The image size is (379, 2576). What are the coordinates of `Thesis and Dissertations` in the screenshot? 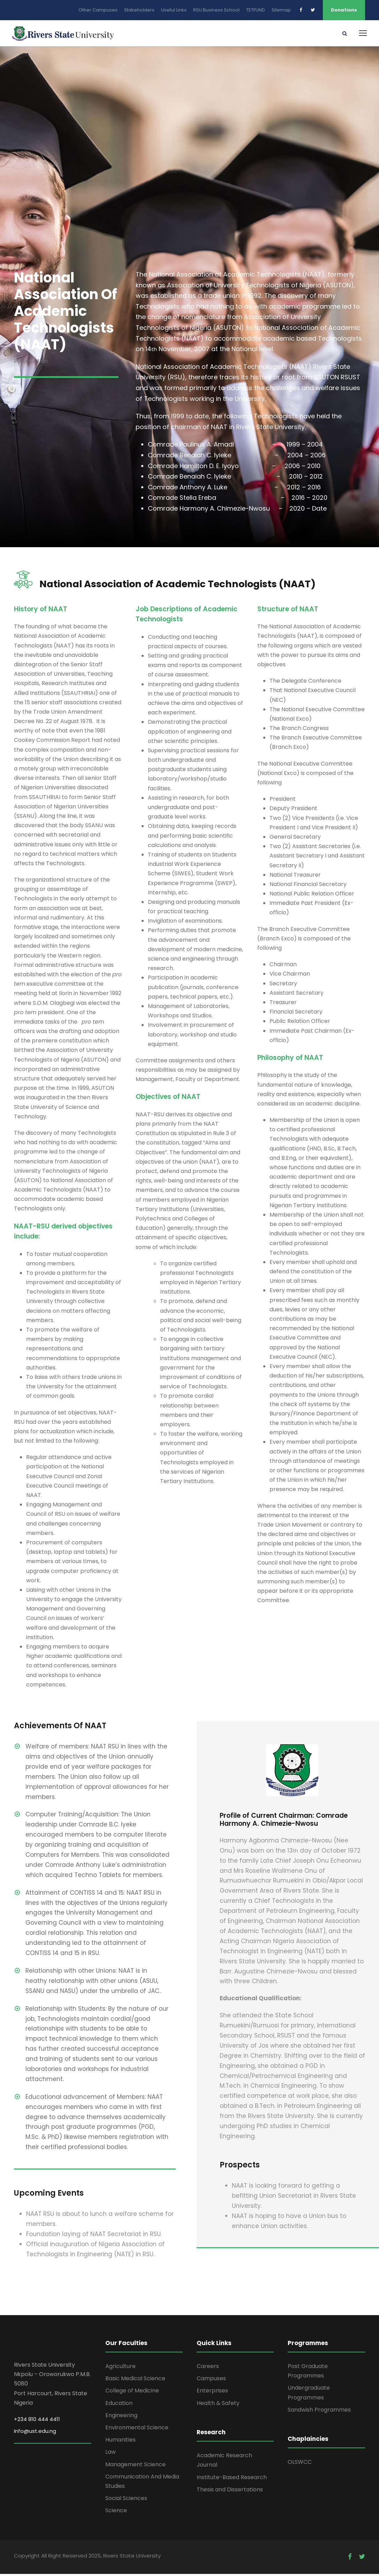 It's located at (230, 2492).